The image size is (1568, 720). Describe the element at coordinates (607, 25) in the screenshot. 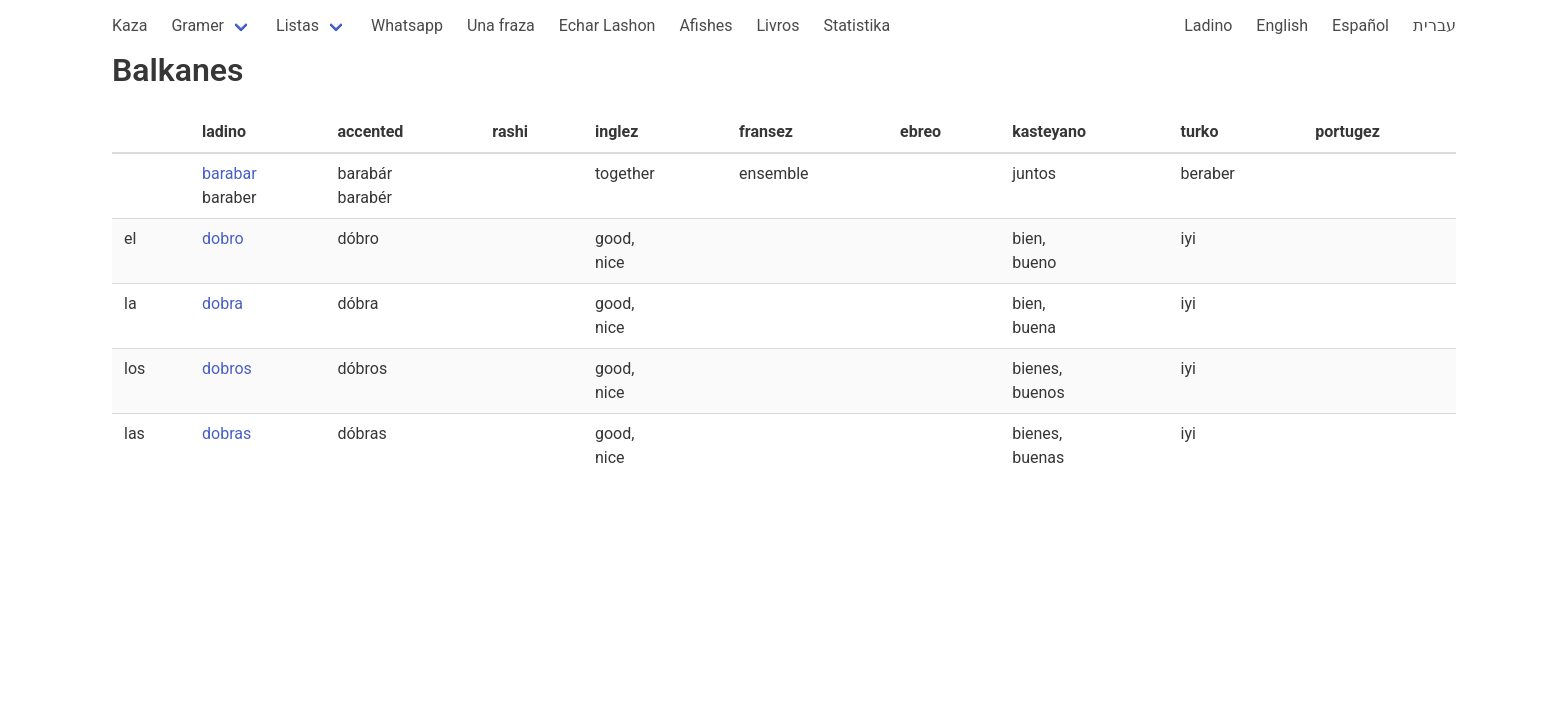

I see `Echar Lashon` at that location.